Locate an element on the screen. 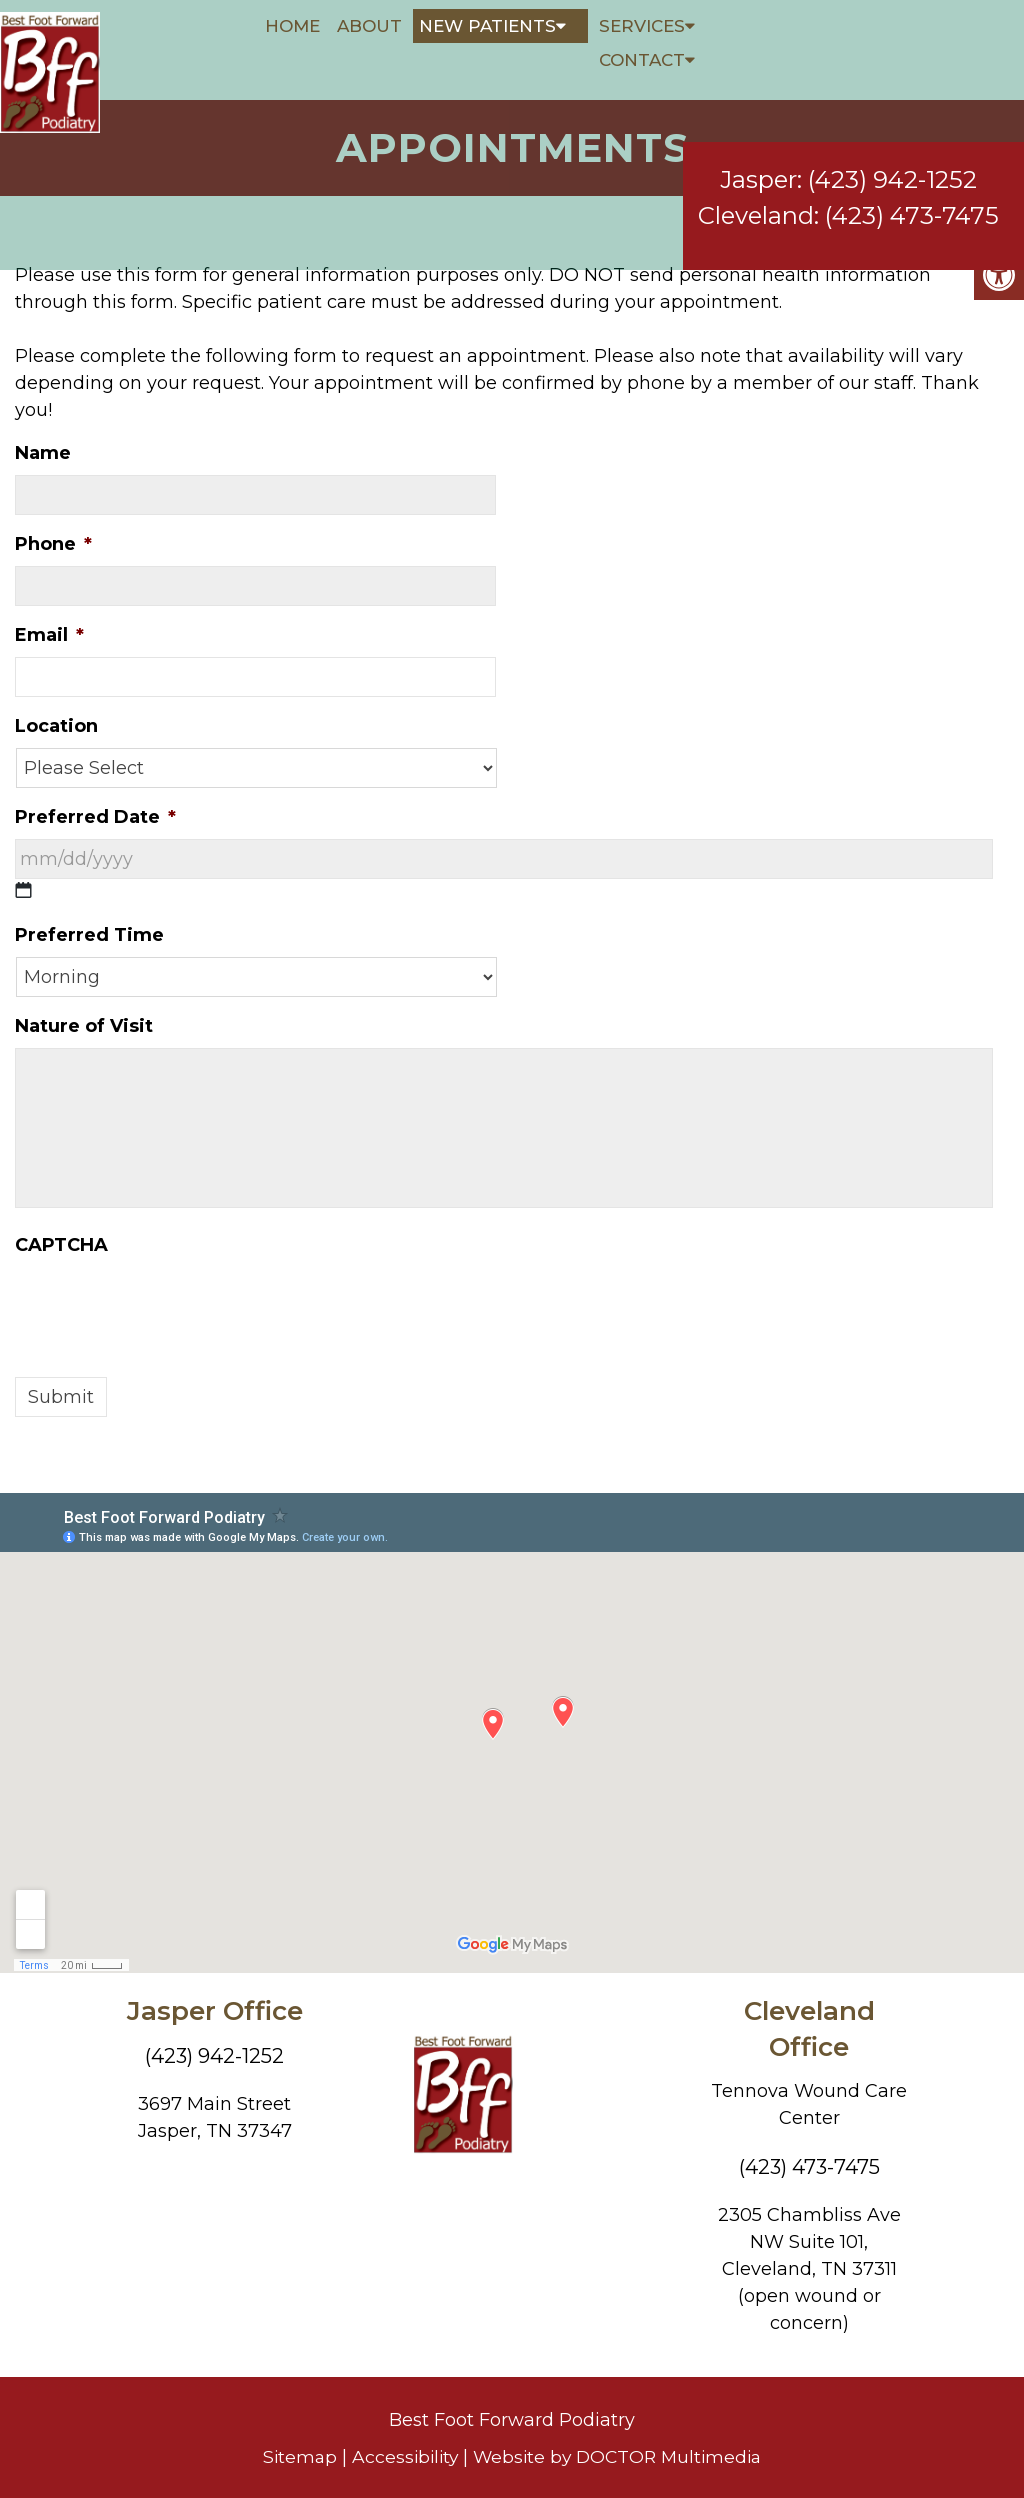 This screenshot has width=1024, height=2498. Name is located at coordinates (43, 453).